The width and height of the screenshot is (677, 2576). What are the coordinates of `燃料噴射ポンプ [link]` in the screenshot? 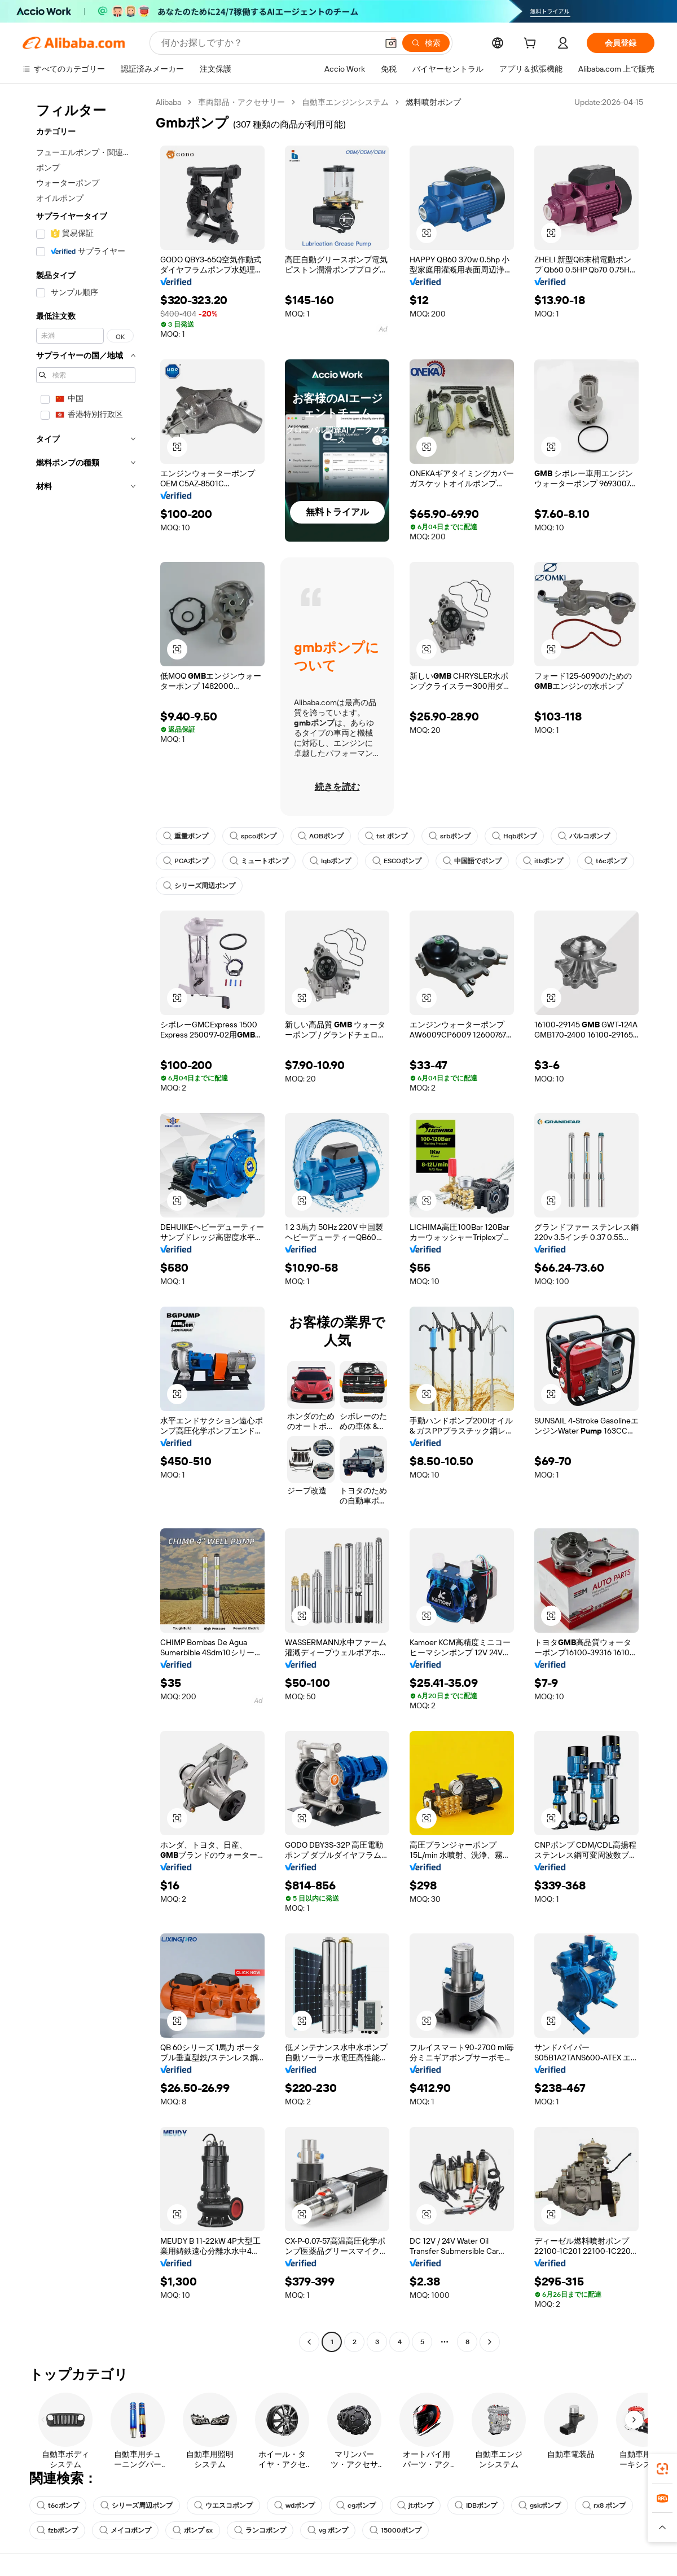 It's located at (433, 102).